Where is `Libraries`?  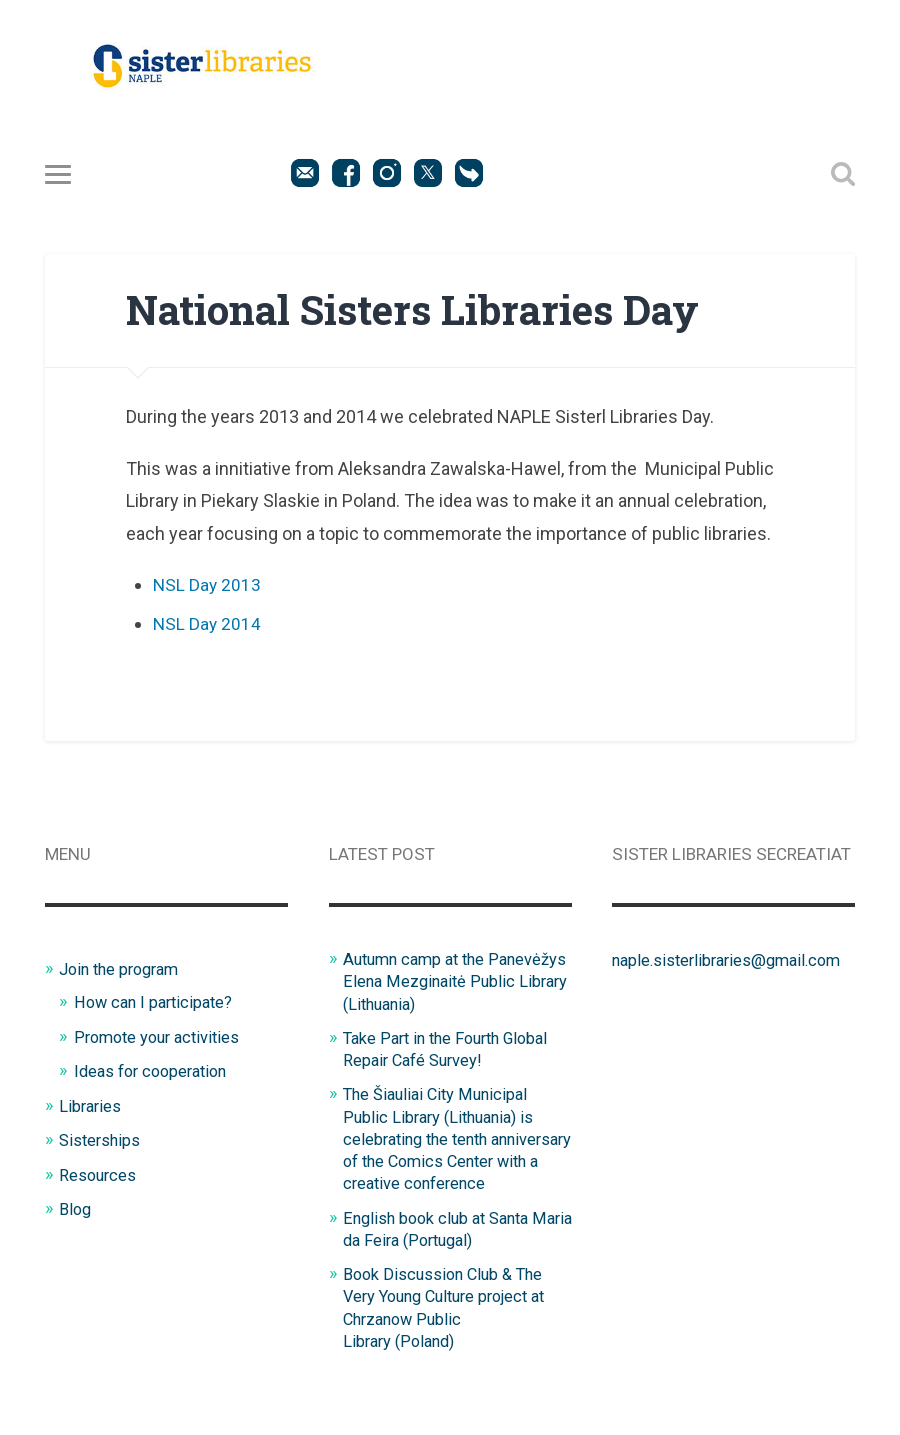 Libraries is located at coordinates (91, 1106).